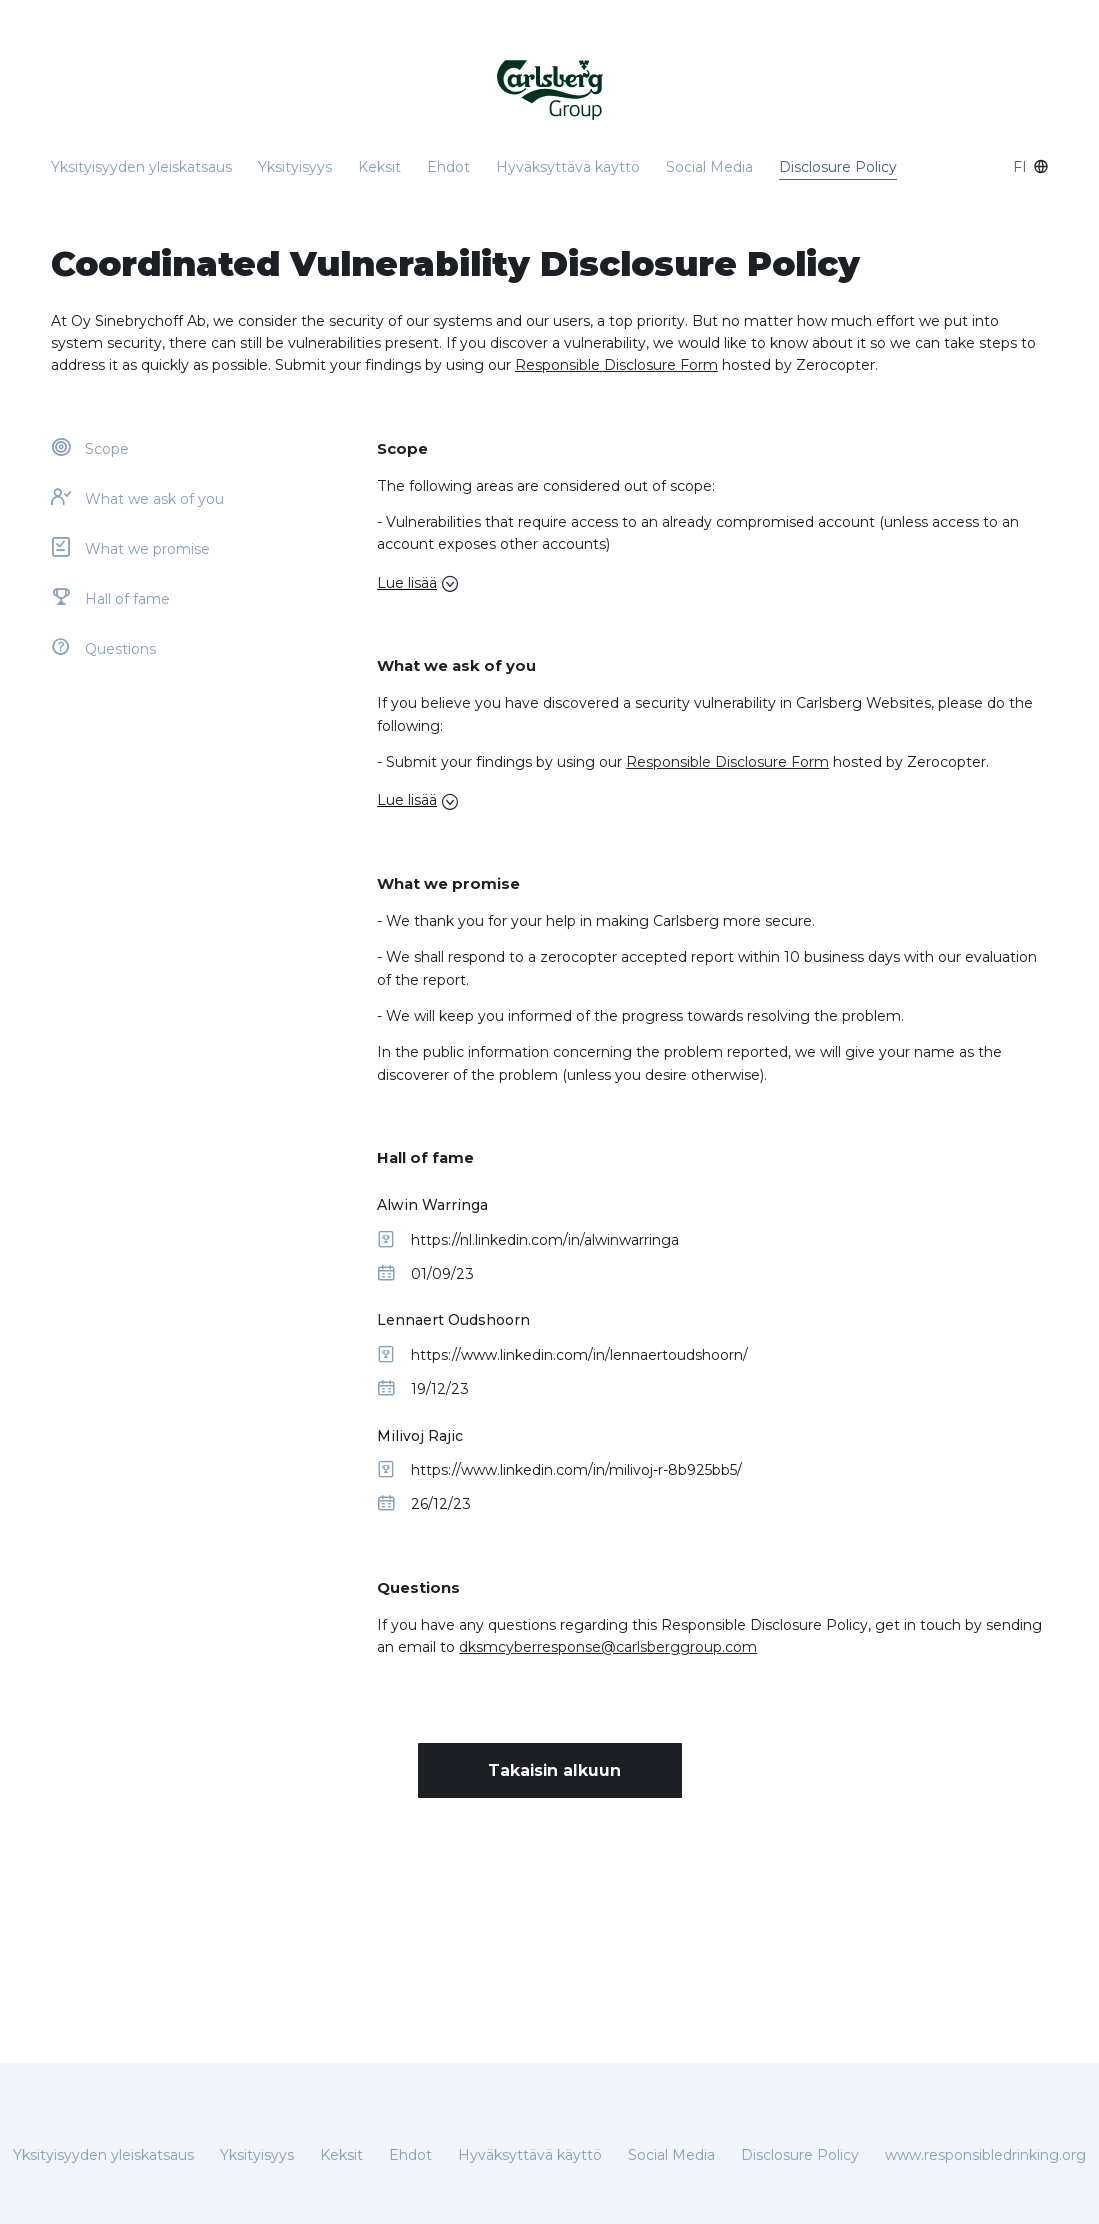  I want to click on Scope, so click(107, 449).